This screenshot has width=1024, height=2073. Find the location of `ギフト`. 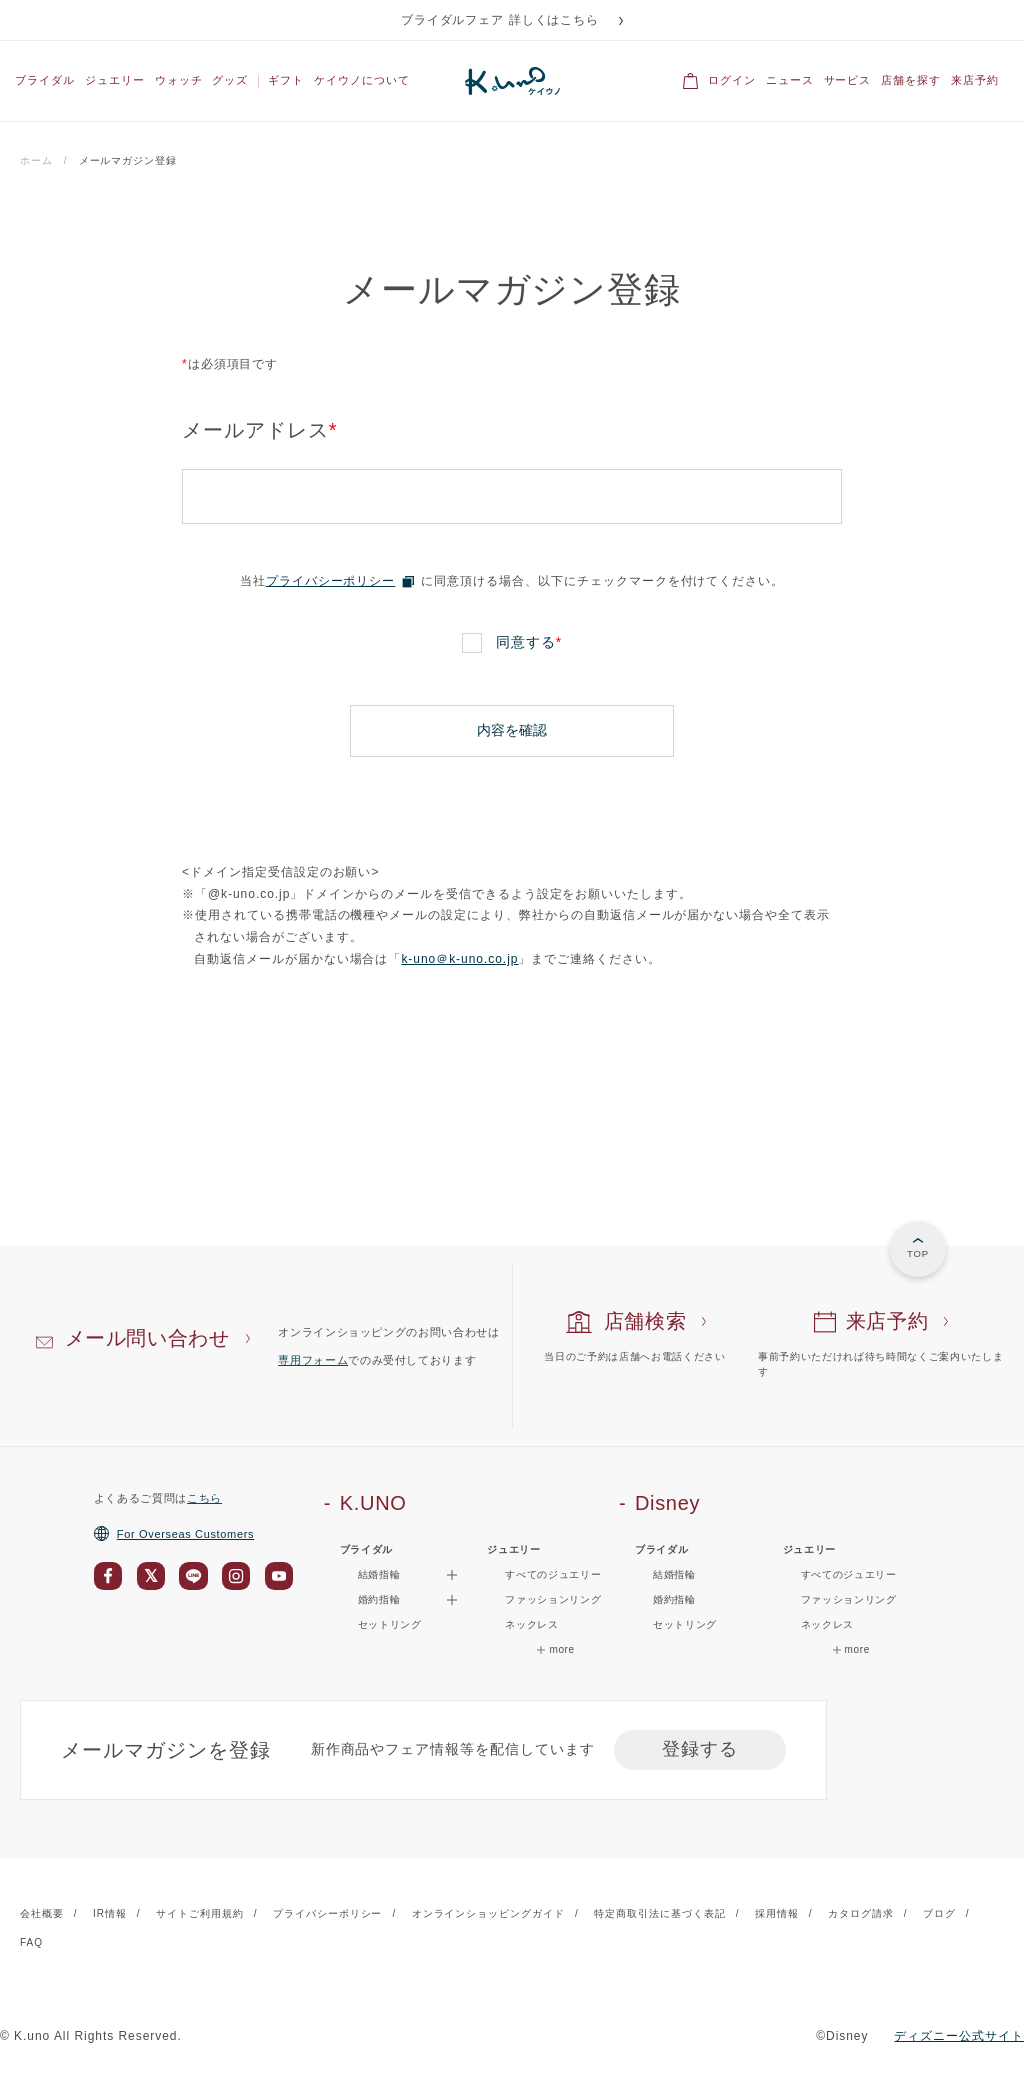

ギフト is located at coordinates (286, 80).